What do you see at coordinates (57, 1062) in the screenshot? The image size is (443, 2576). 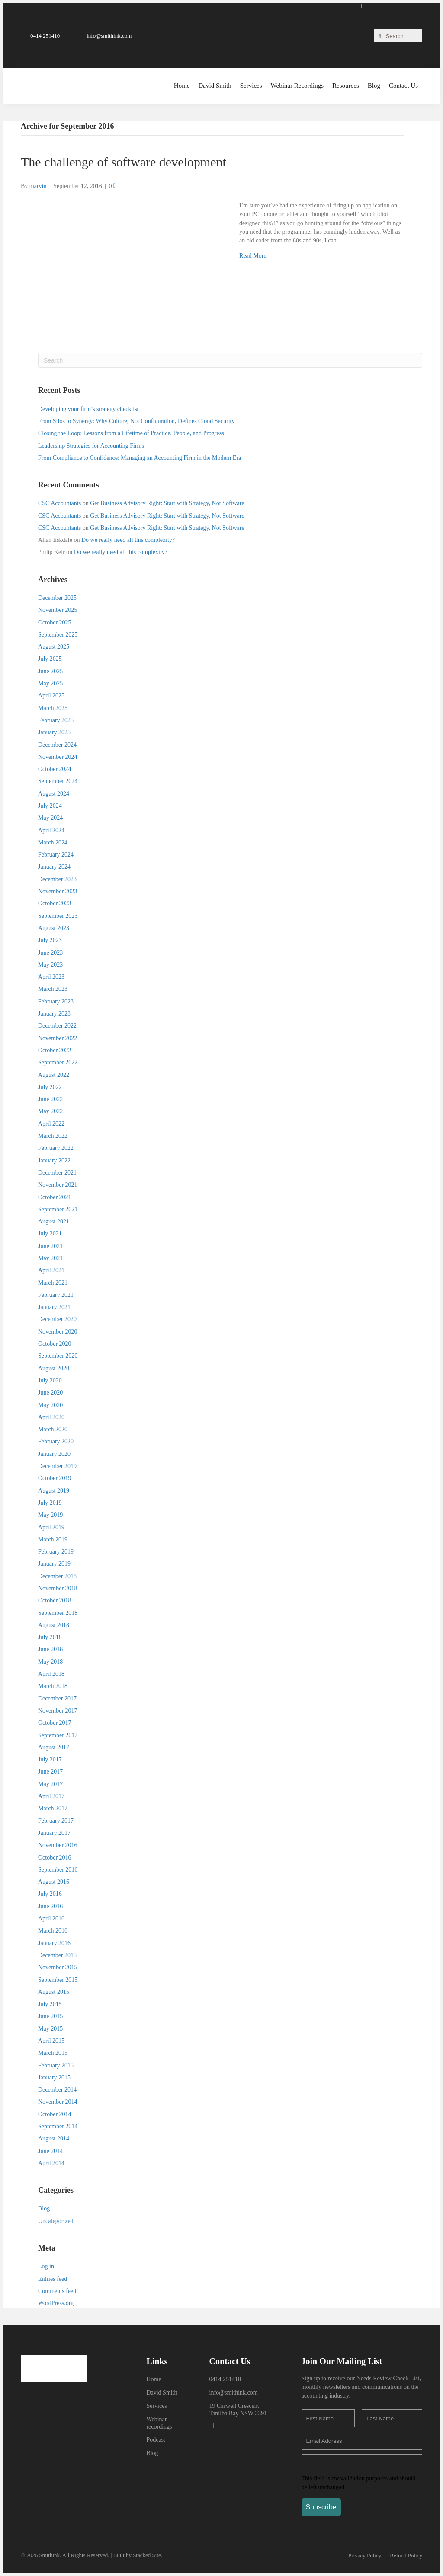 I see `September 2022` at bounding box center [57, 1062].